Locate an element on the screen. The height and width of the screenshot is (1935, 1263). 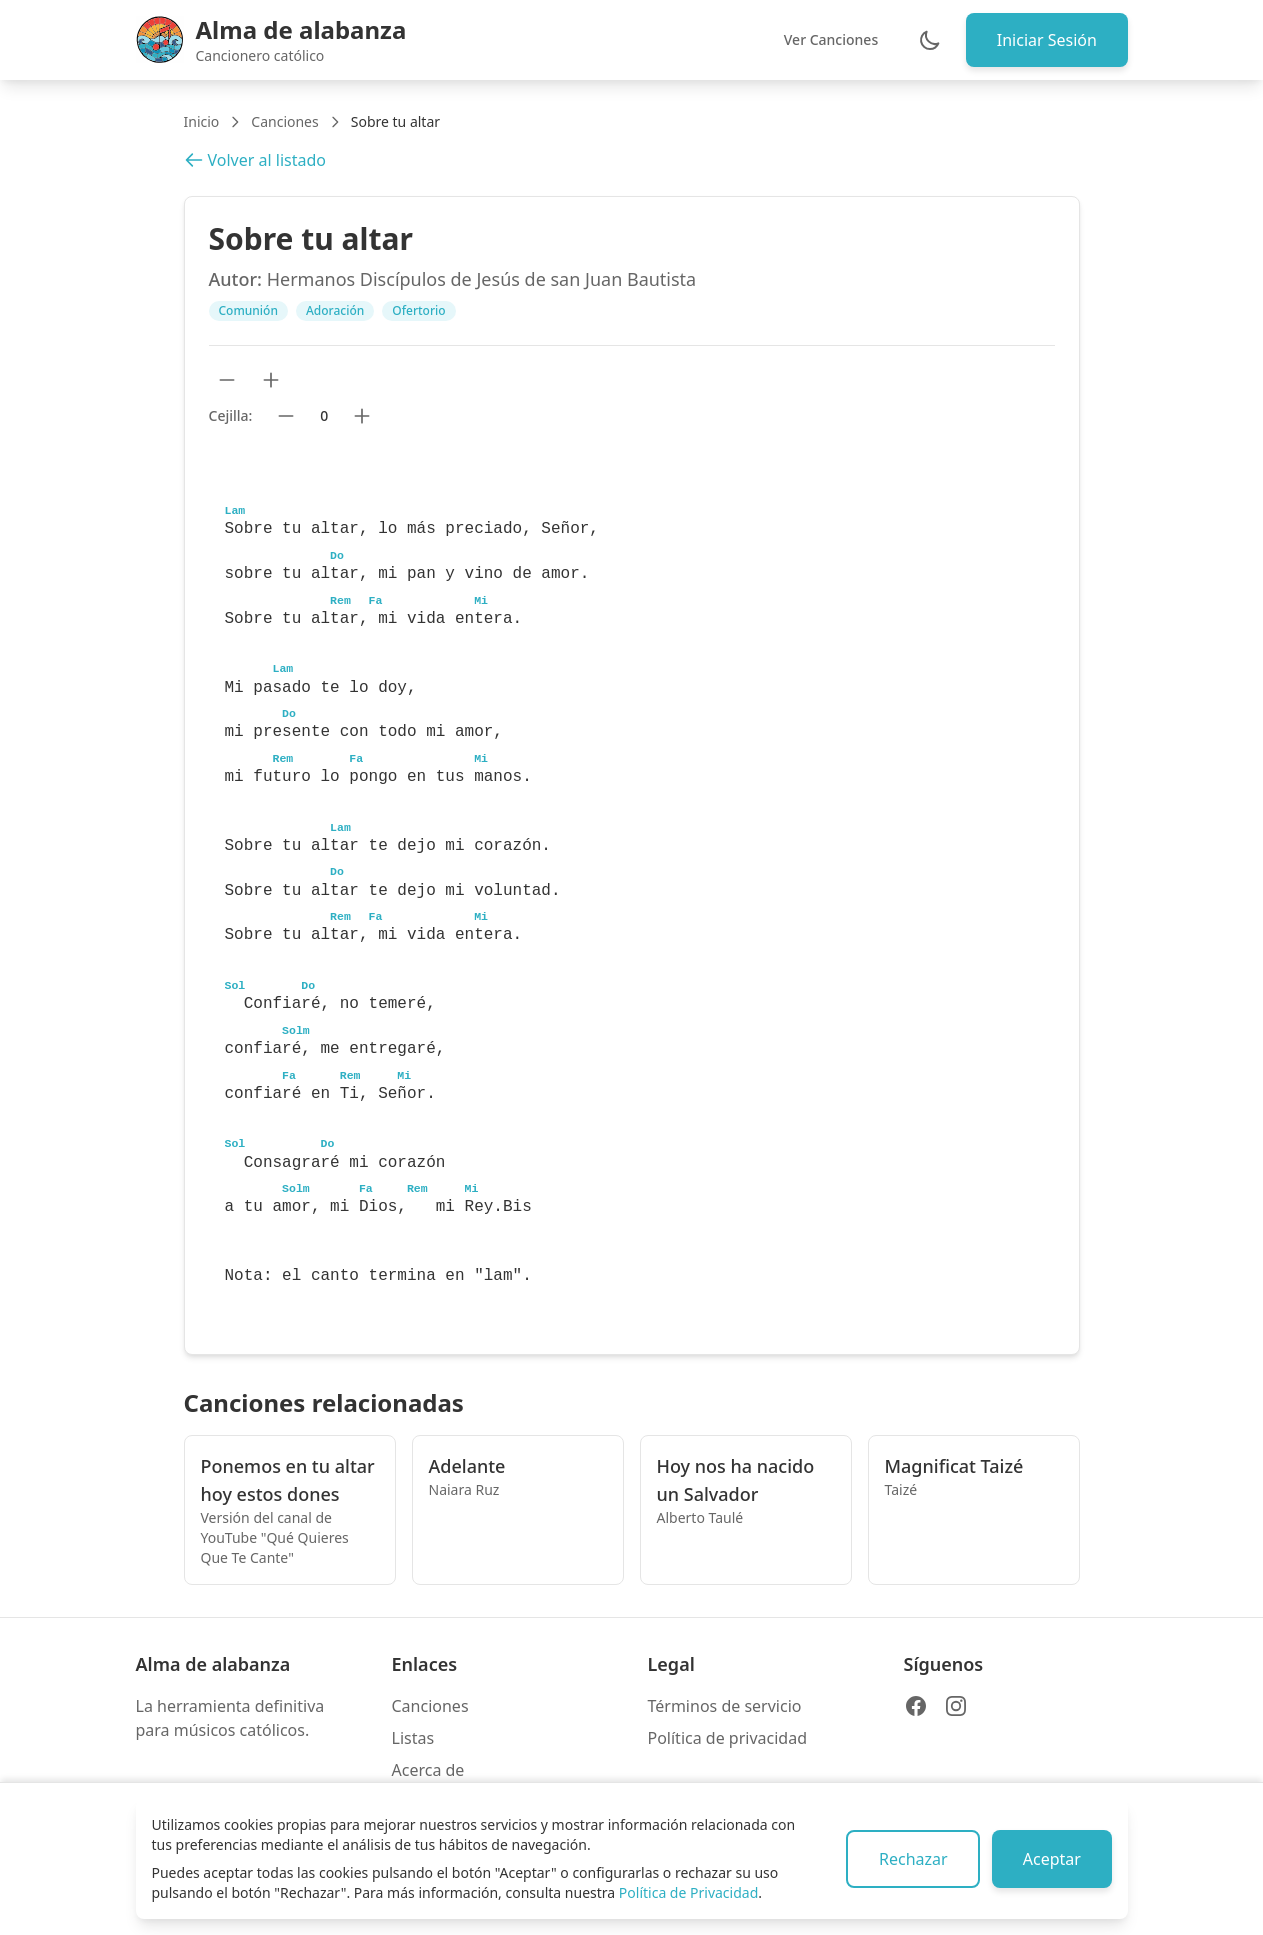
[Aumentar tamaño de texto] is located at coordinates (271, 380).